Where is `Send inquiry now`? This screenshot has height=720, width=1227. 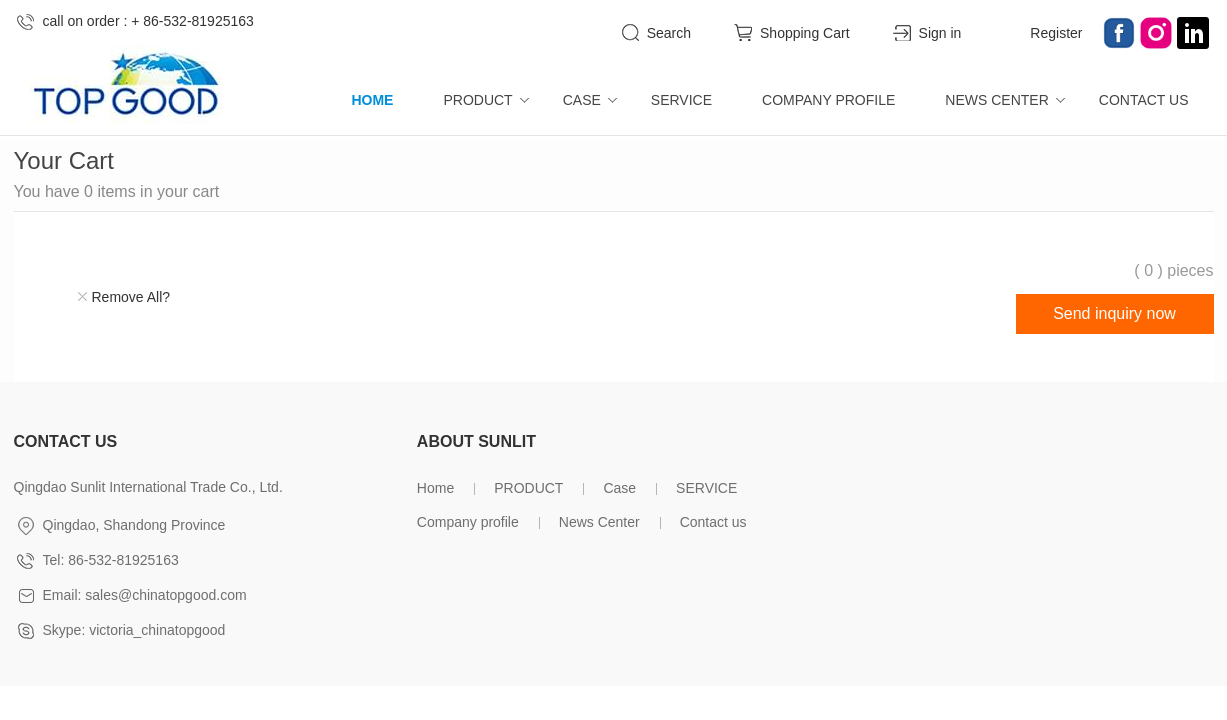 Send inquiry now is located at coordinates (1114, 313).